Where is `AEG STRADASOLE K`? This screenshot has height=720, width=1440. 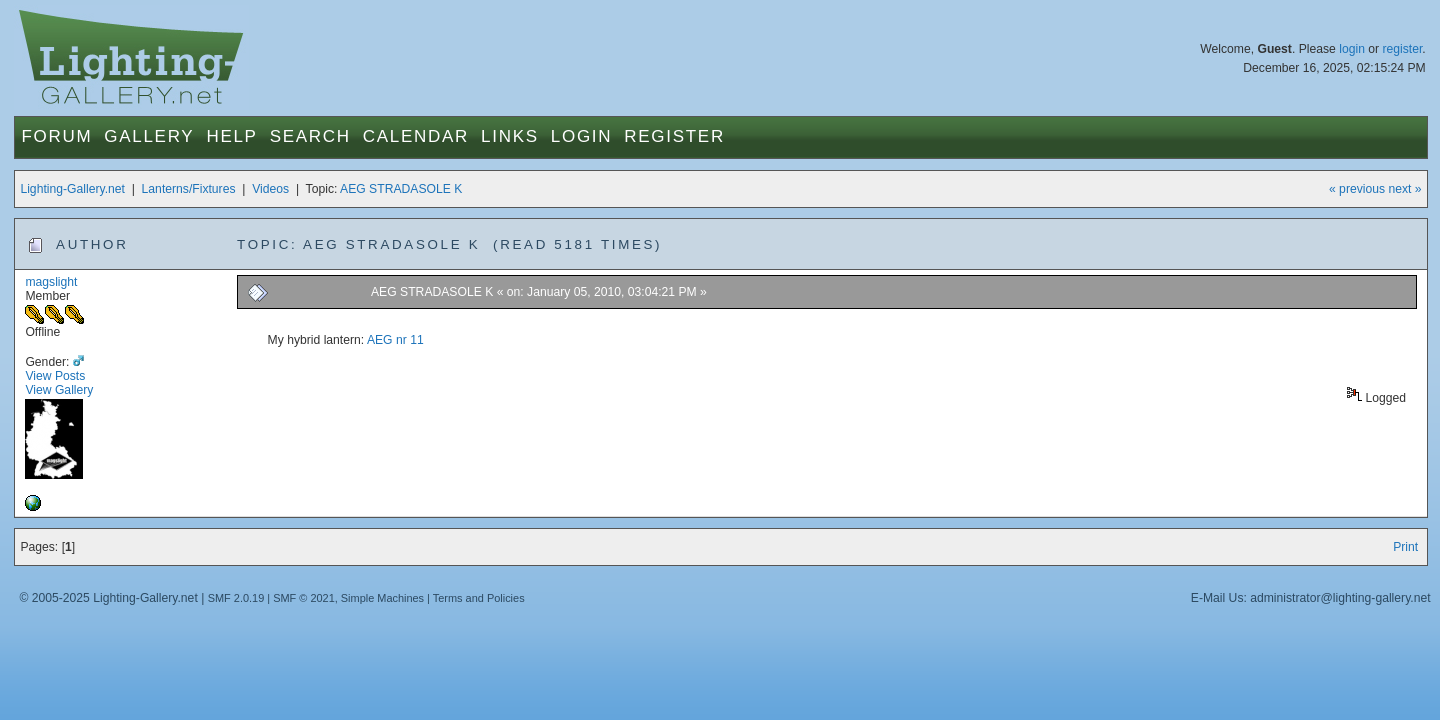 AEG STRADASOLE K is located at coordinates (401, 189).